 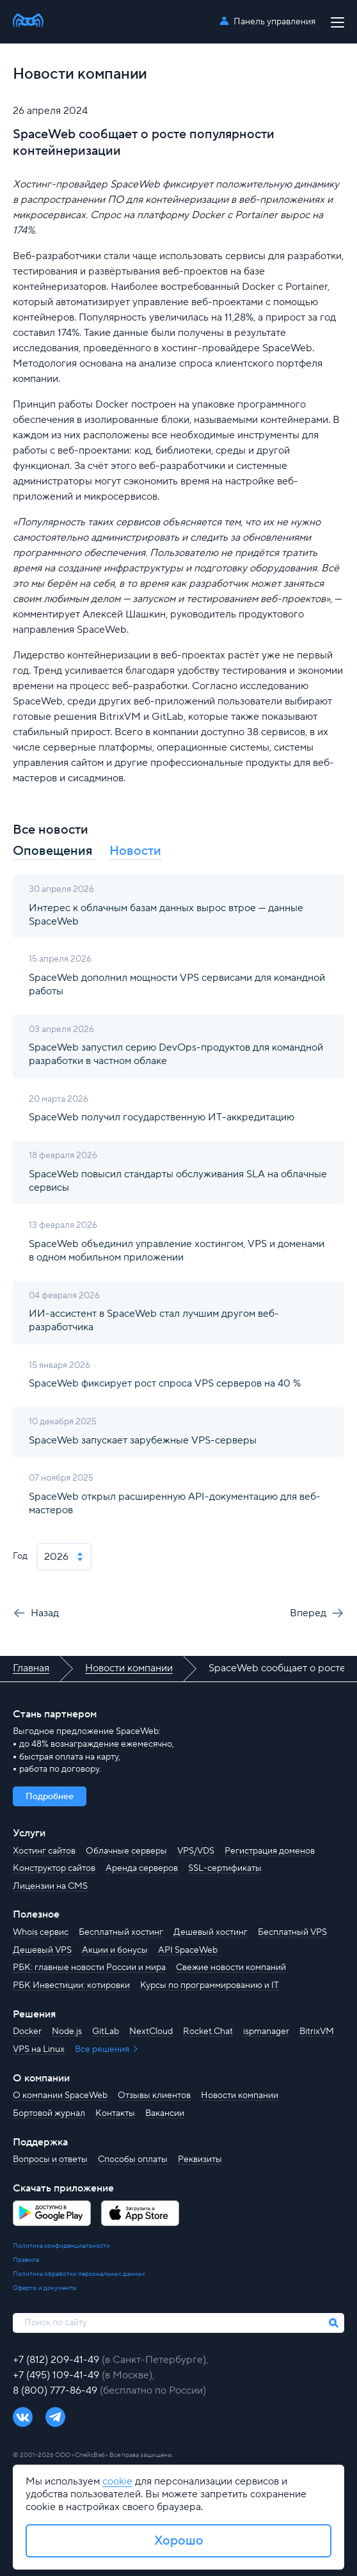 What do you see at coordinates (57, 2375) in the screenshot?
I see `+7 (495) 109-41-49` at bounding box center [57, 2375].